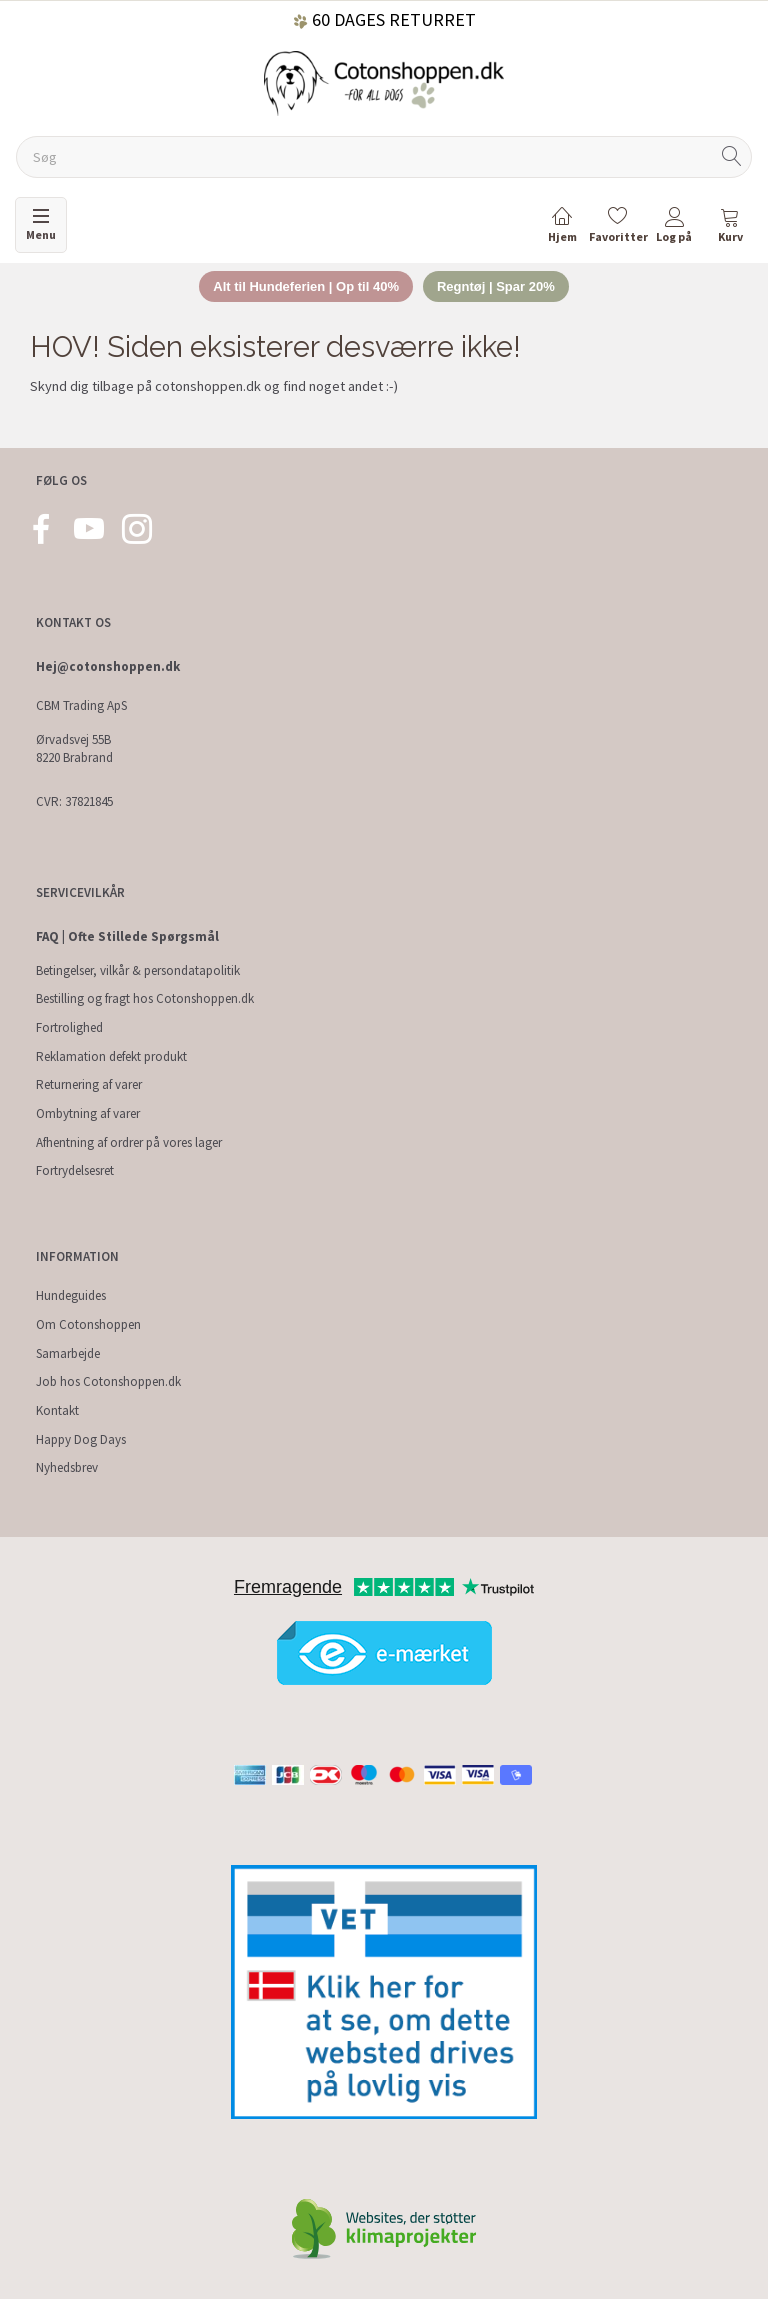 The image size is (768, 2299). I want to click on Returnering af varer, so click(89, 1084).